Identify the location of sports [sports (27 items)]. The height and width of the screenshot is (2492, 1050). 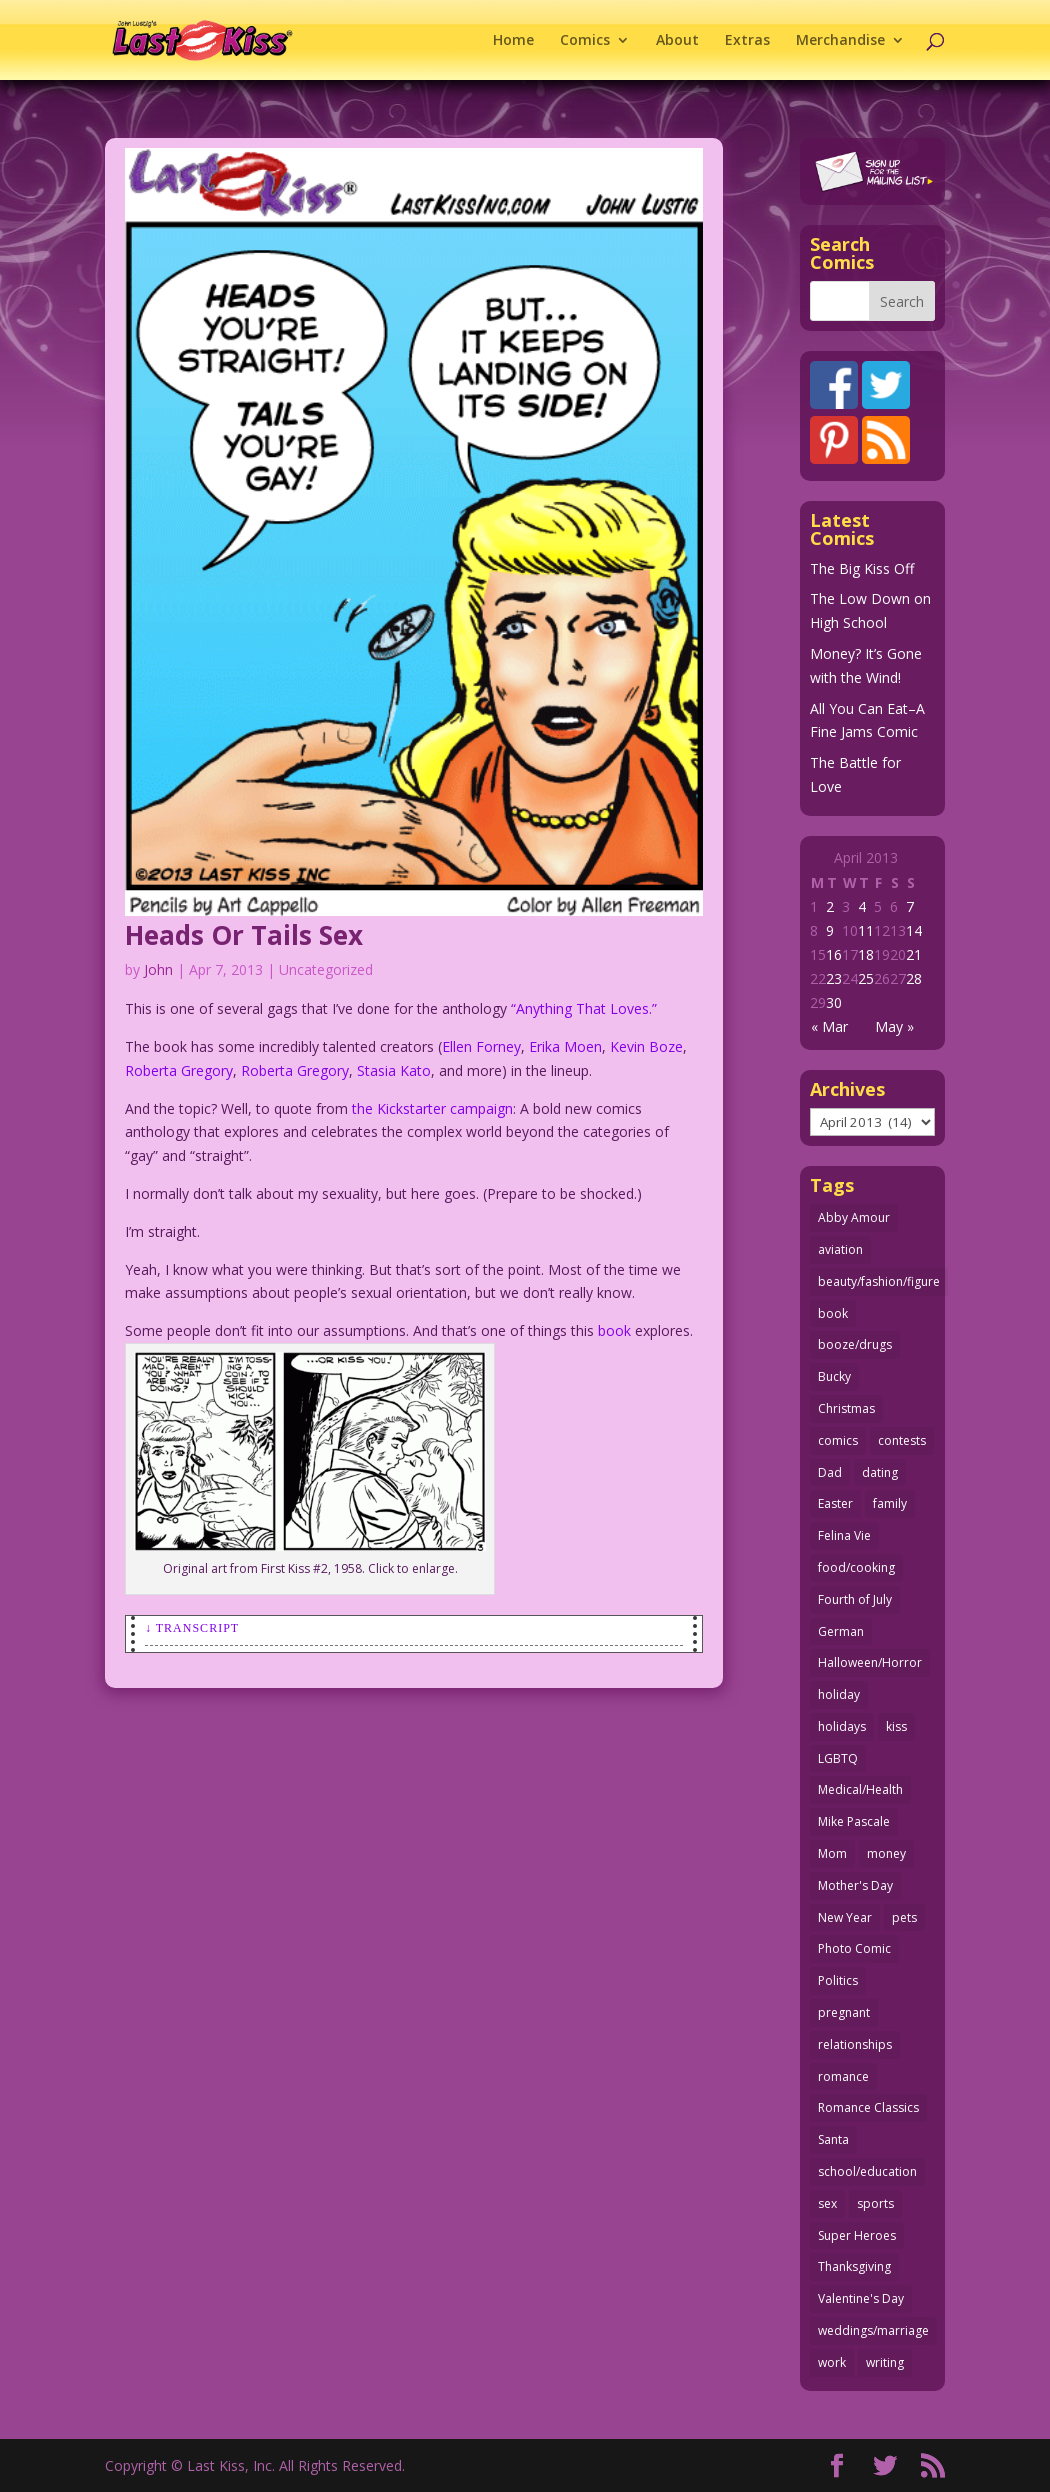
(875, 2203).